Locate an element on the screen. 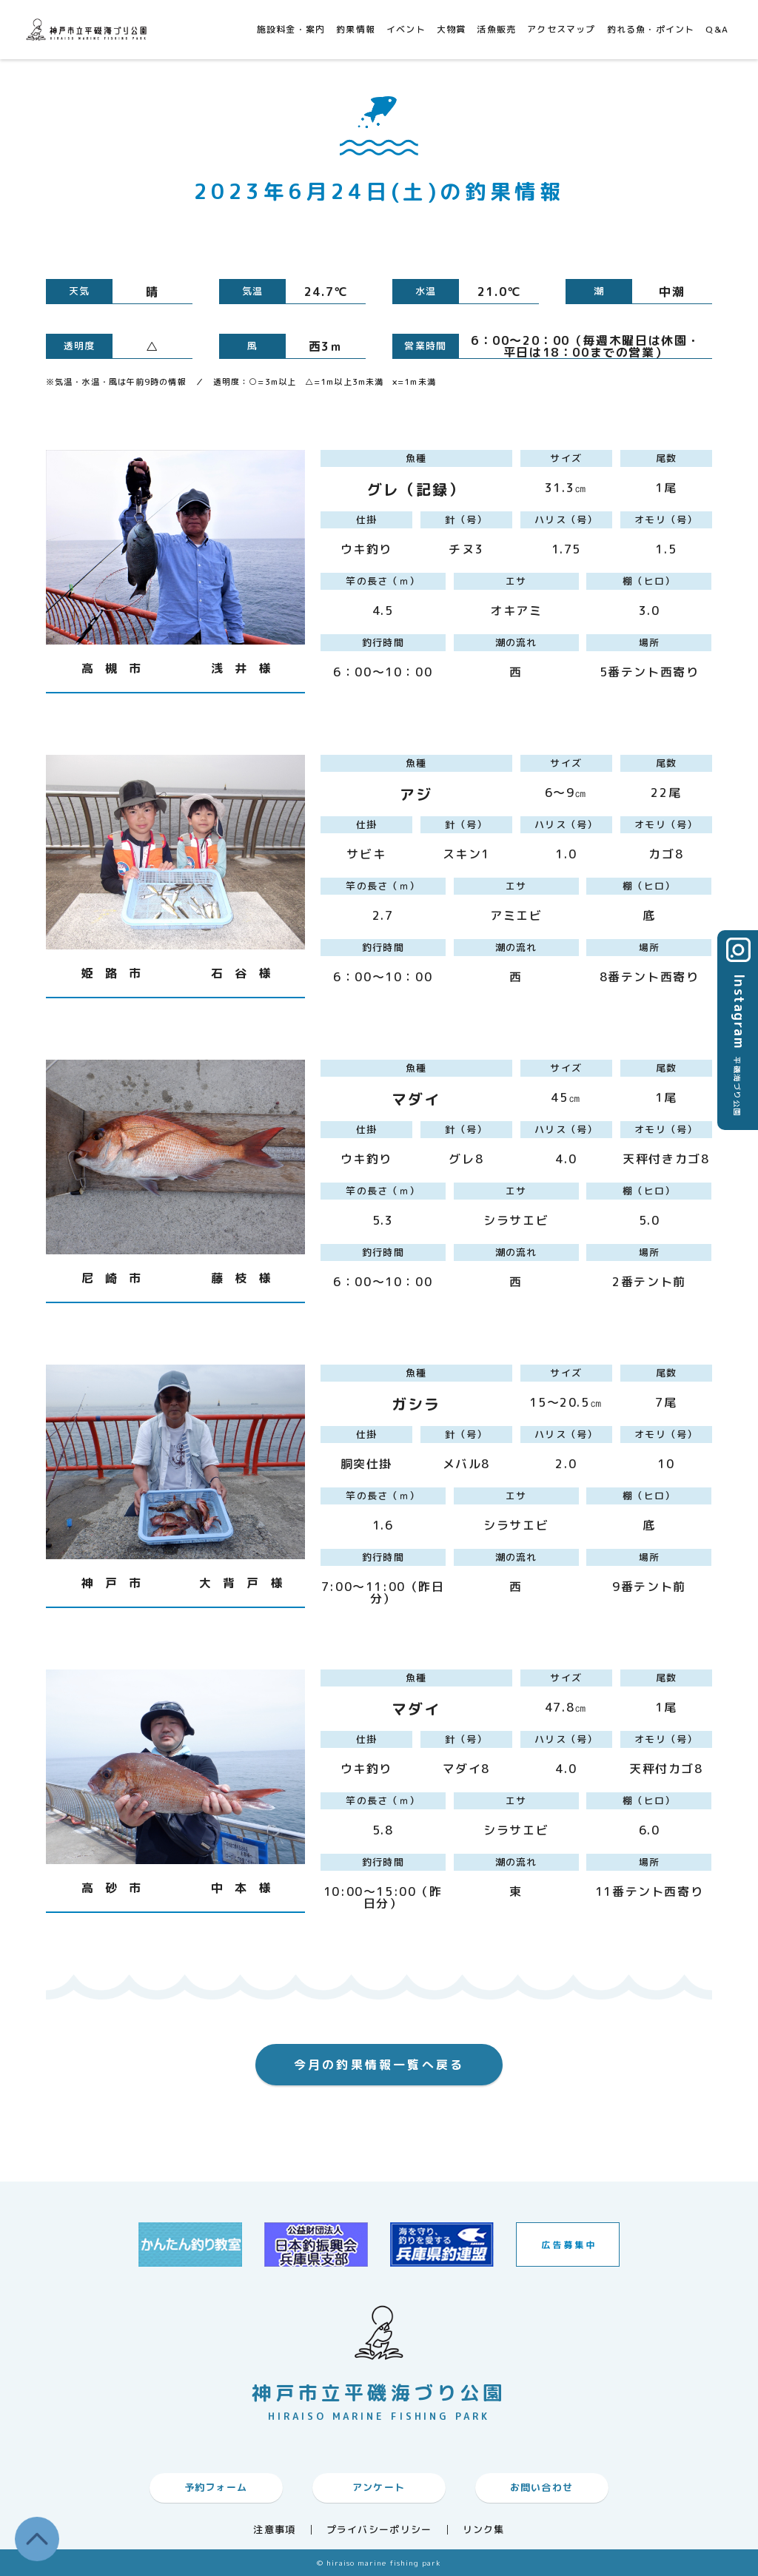 The image size is (758, 2576). 施設料金・案内 is located at coordinates (291, 29).